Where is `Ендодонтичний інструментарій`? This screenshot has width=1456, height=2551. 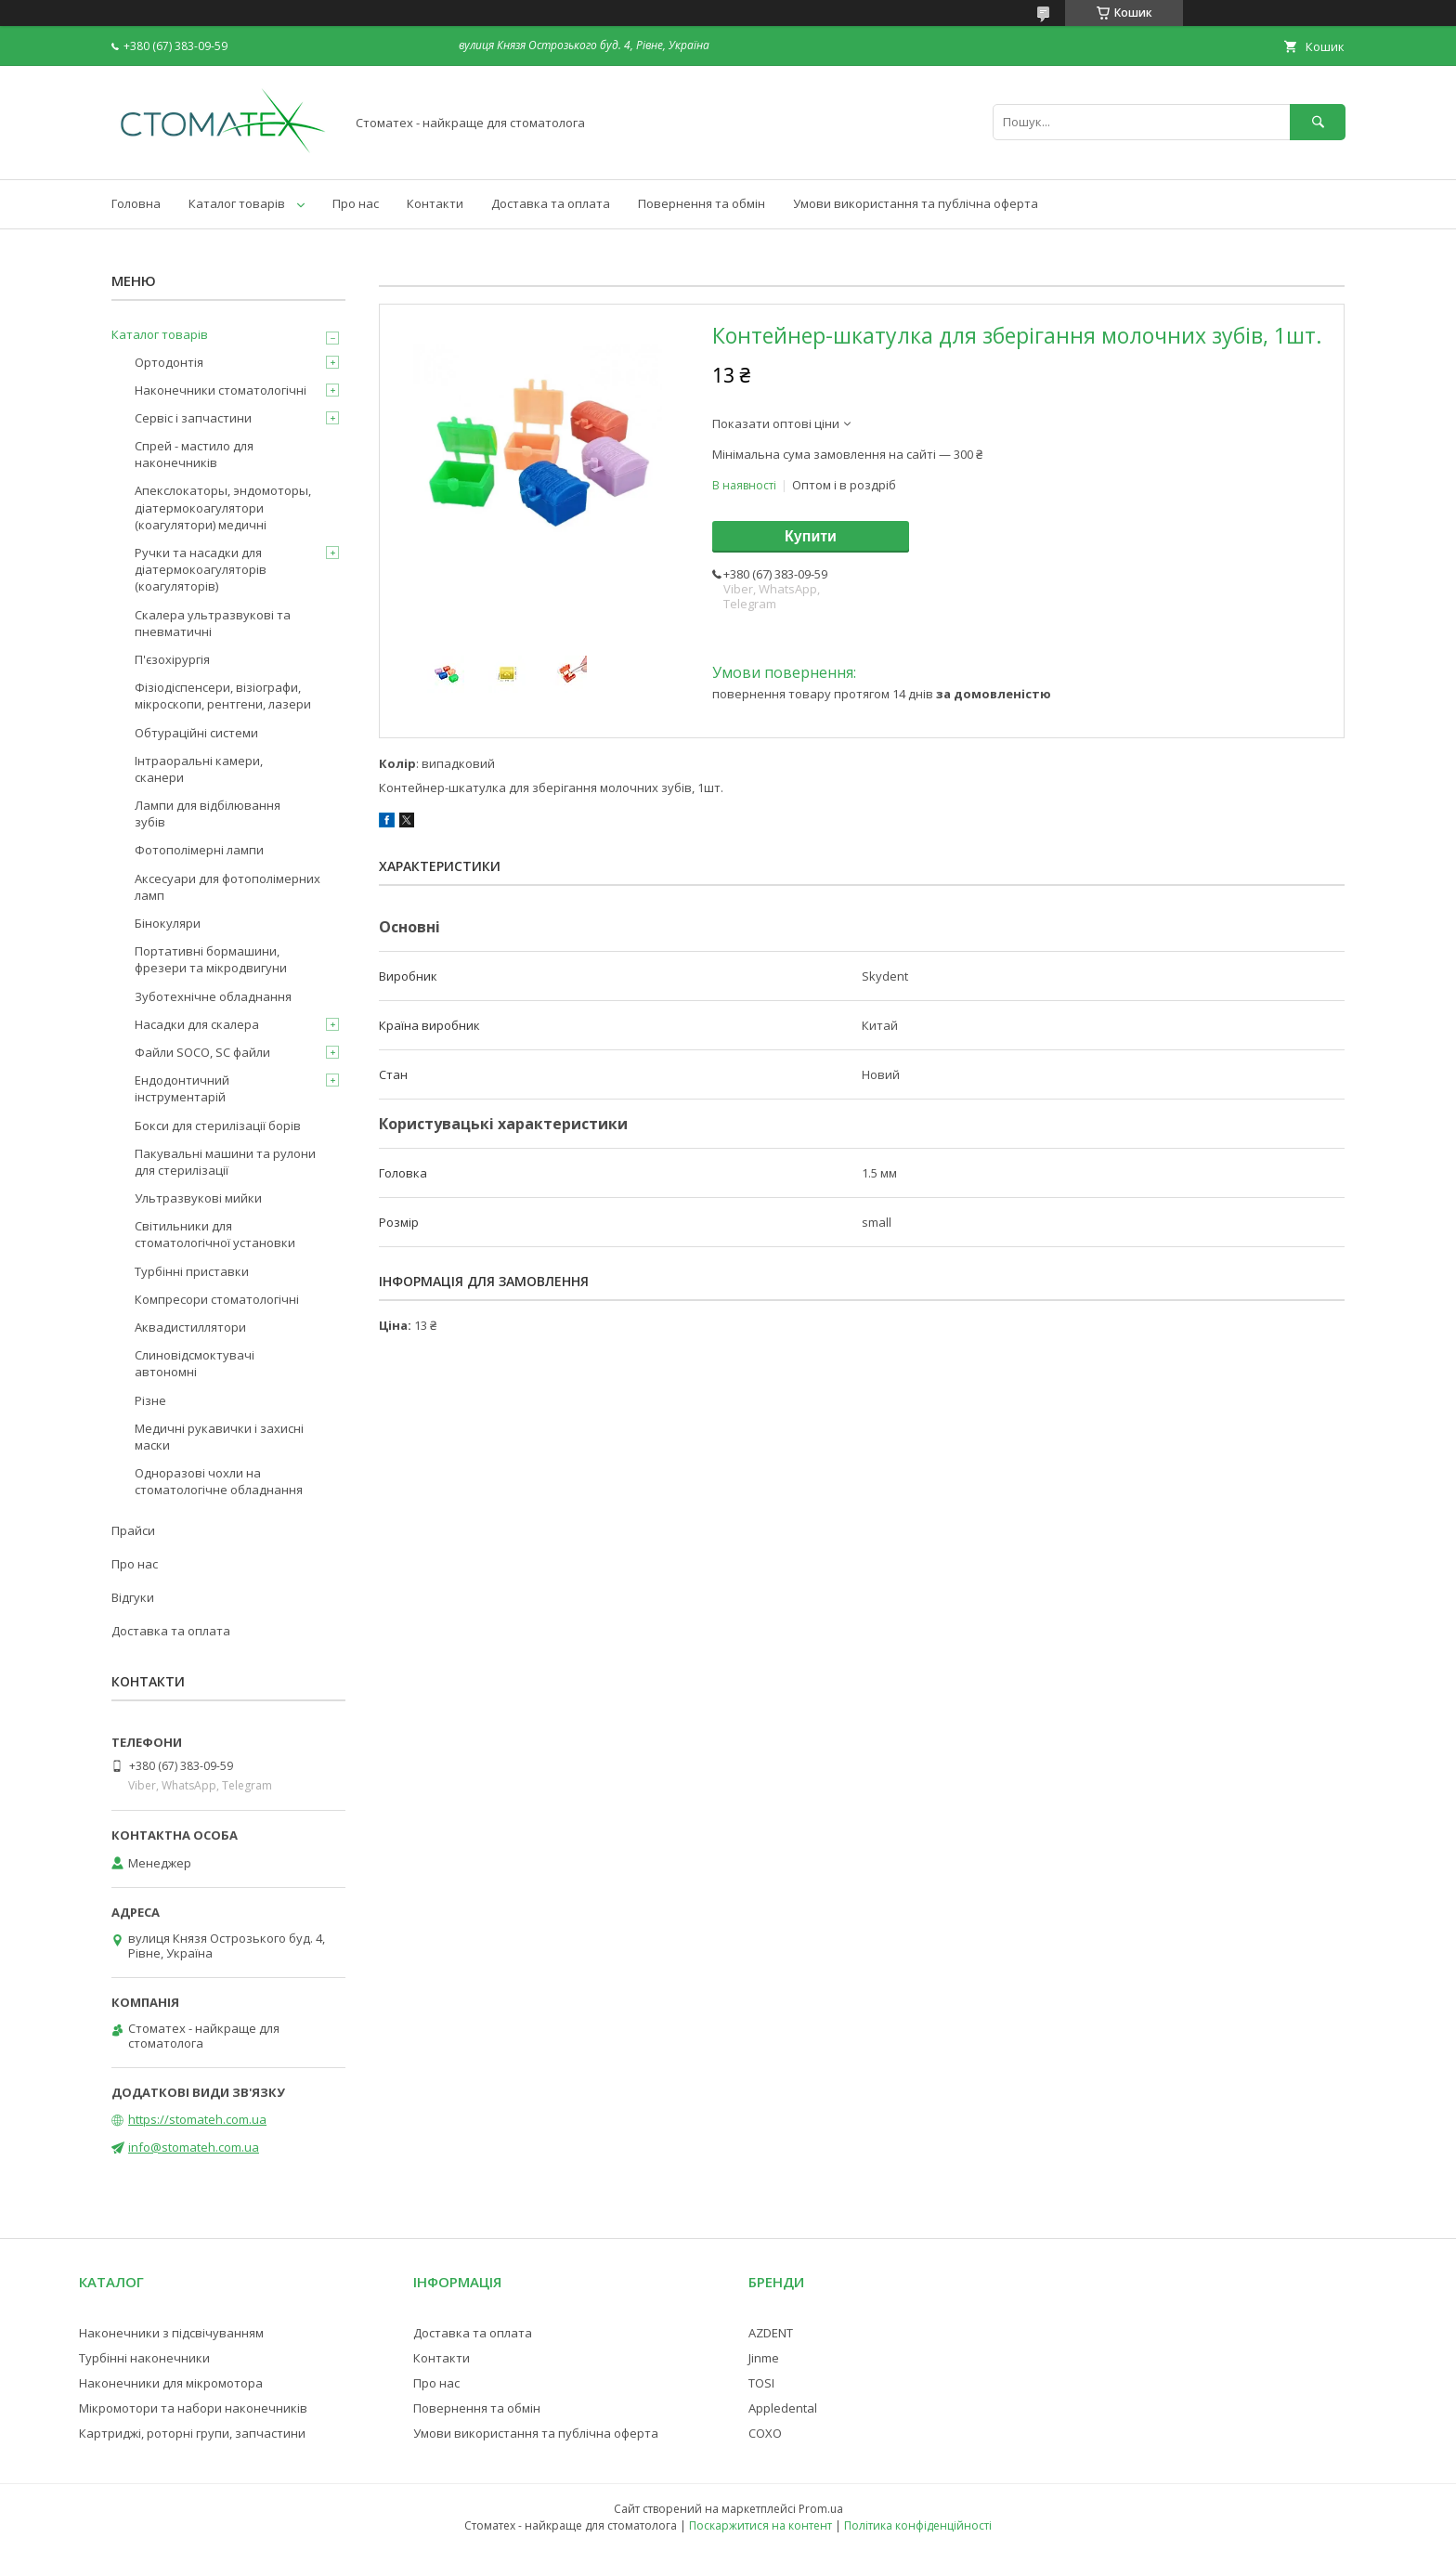
Ендодонтичний інструментарій is located at coordinates (182, 1088).